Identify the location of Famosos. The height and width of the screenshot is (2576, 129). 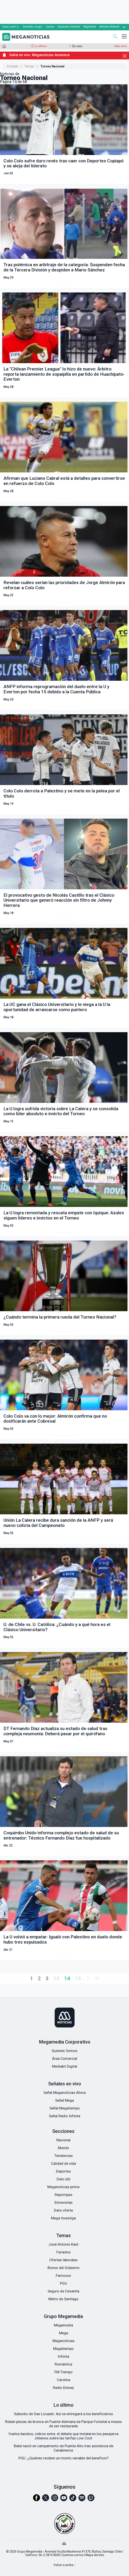
(63, 2275).